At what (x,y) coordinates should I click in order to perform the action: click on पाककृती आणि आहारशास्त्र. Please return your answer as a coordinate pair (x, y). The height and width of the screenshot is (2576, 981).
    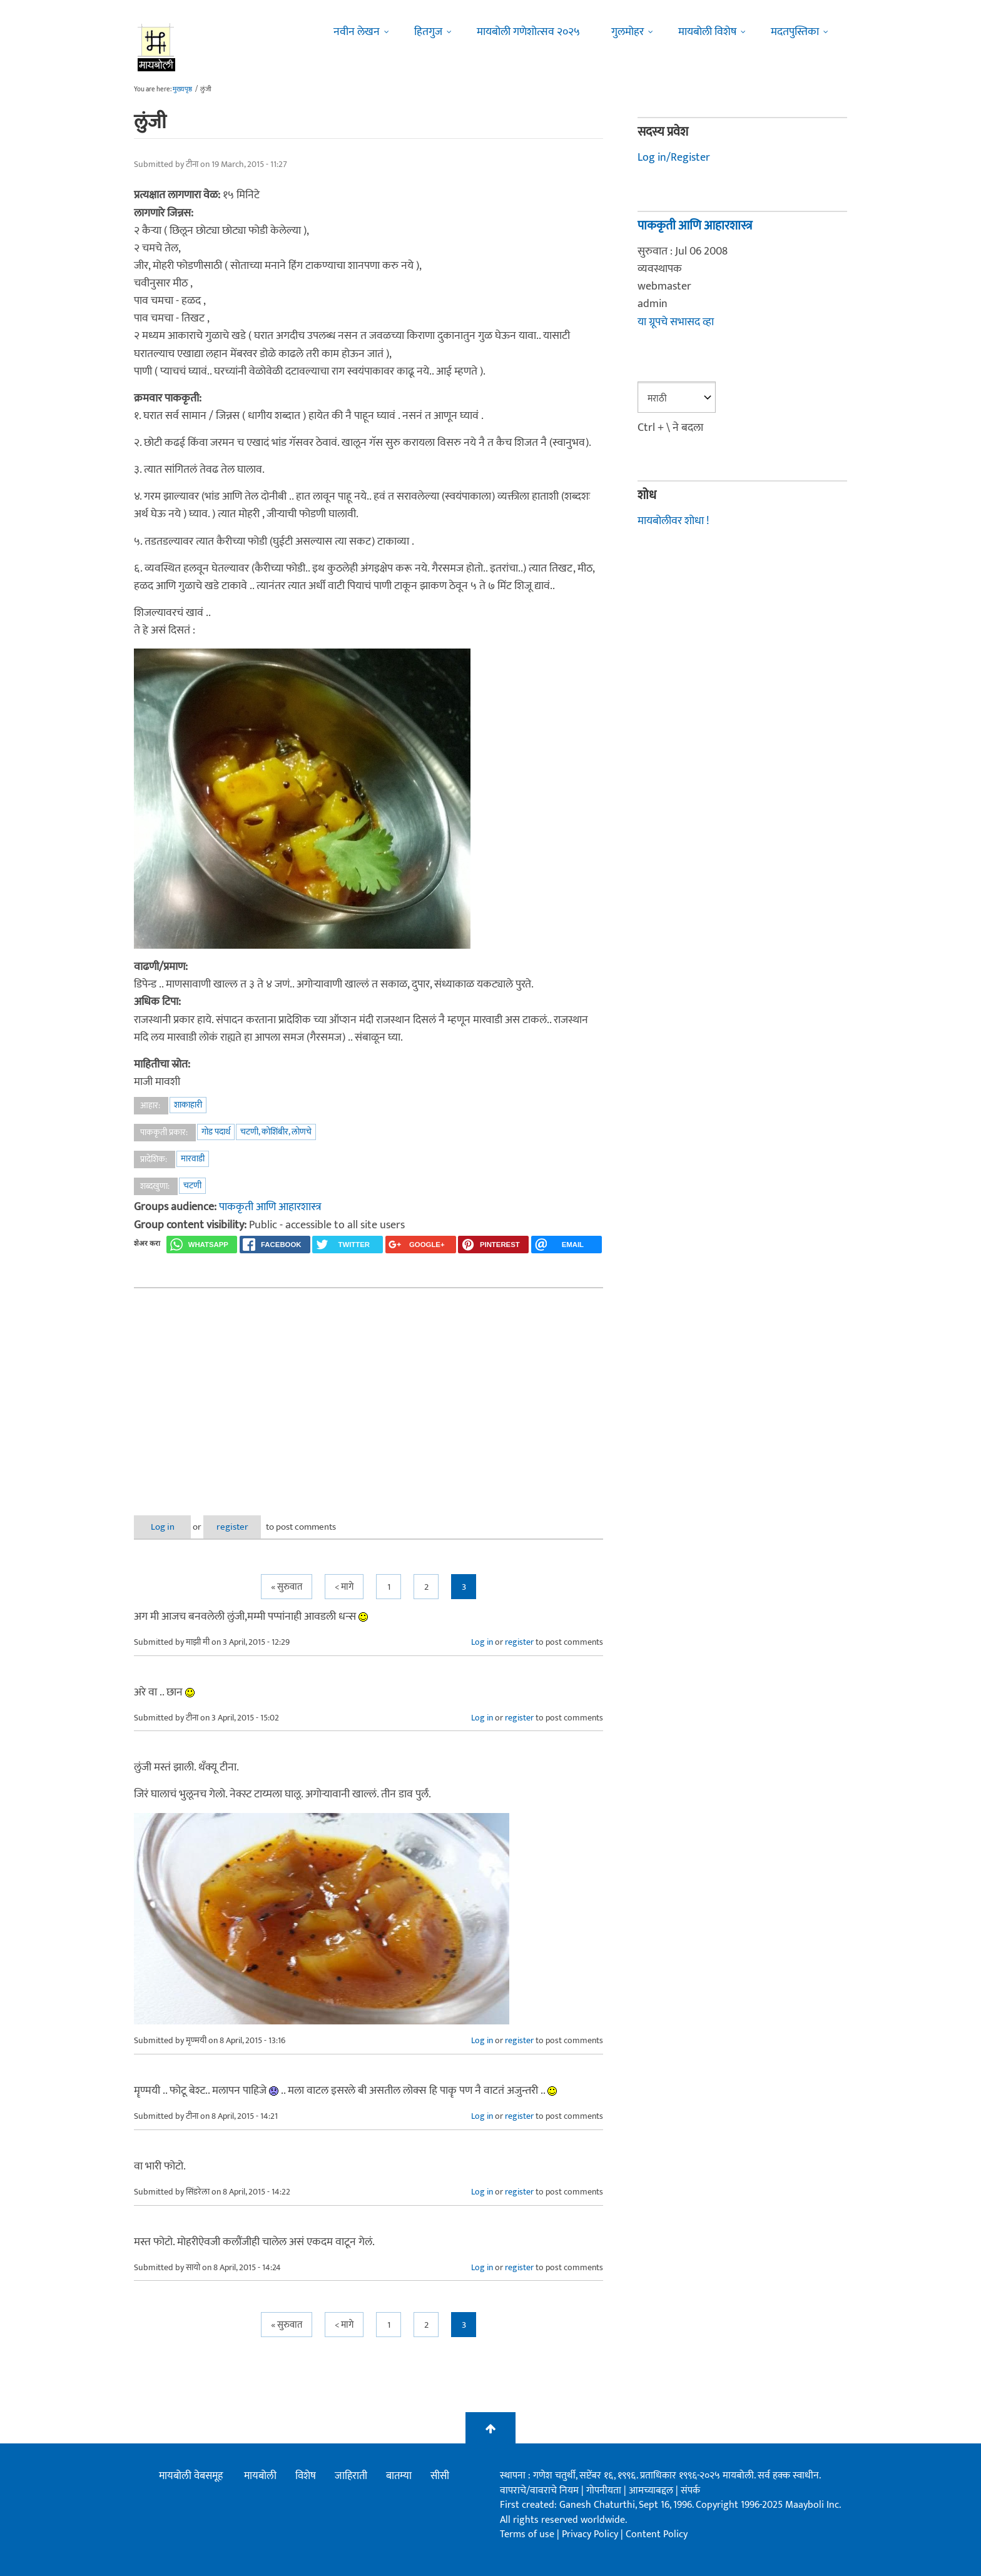
    Looking at the image, I should click on (270, 1207).